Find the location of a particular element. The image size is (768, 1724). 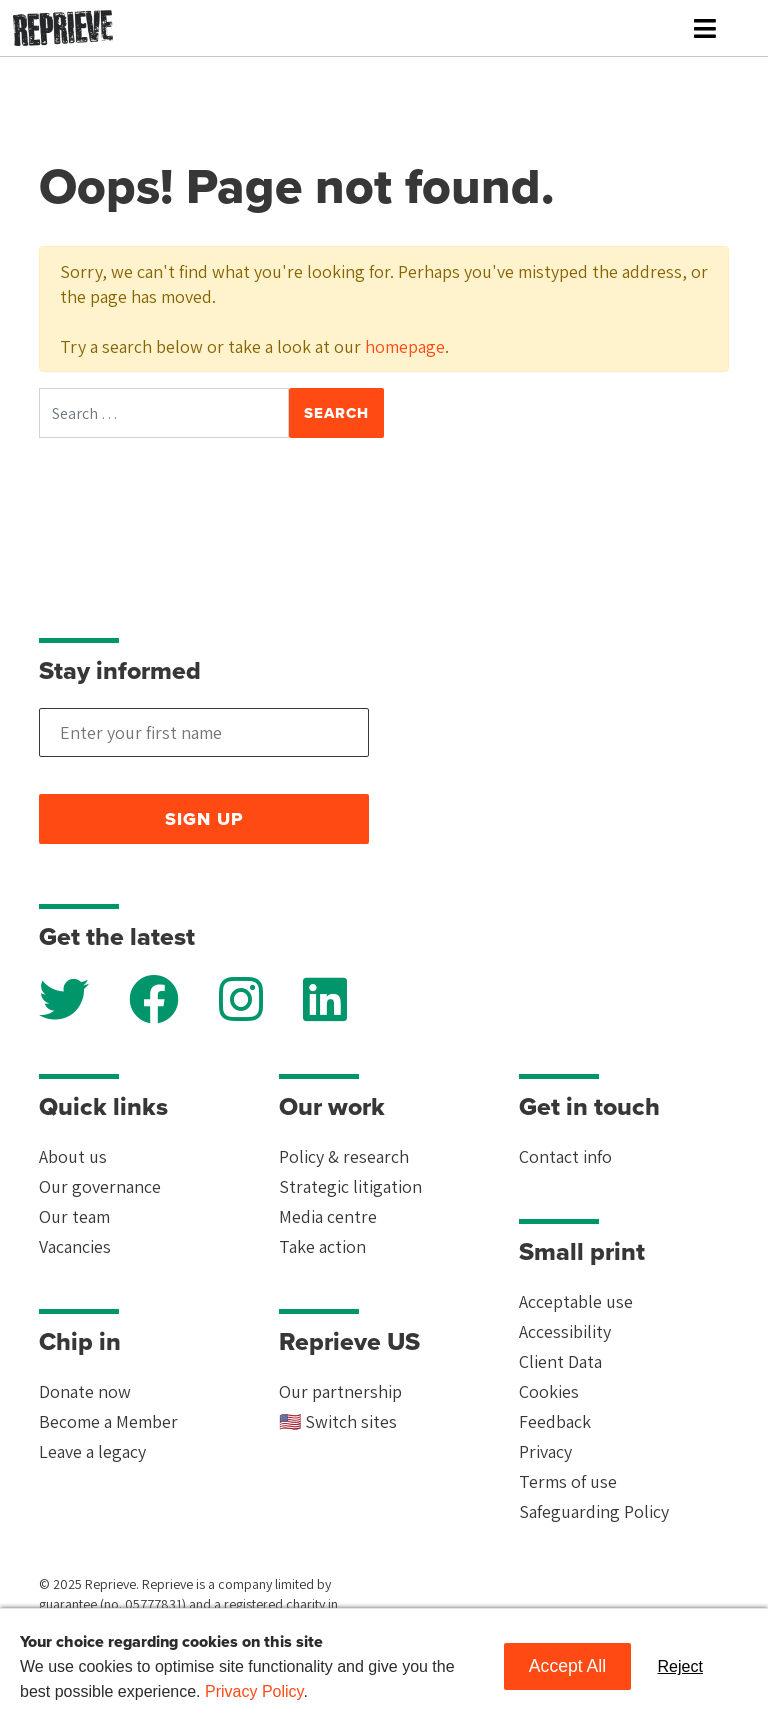

Our governance is located at coordinates (100, 1186).